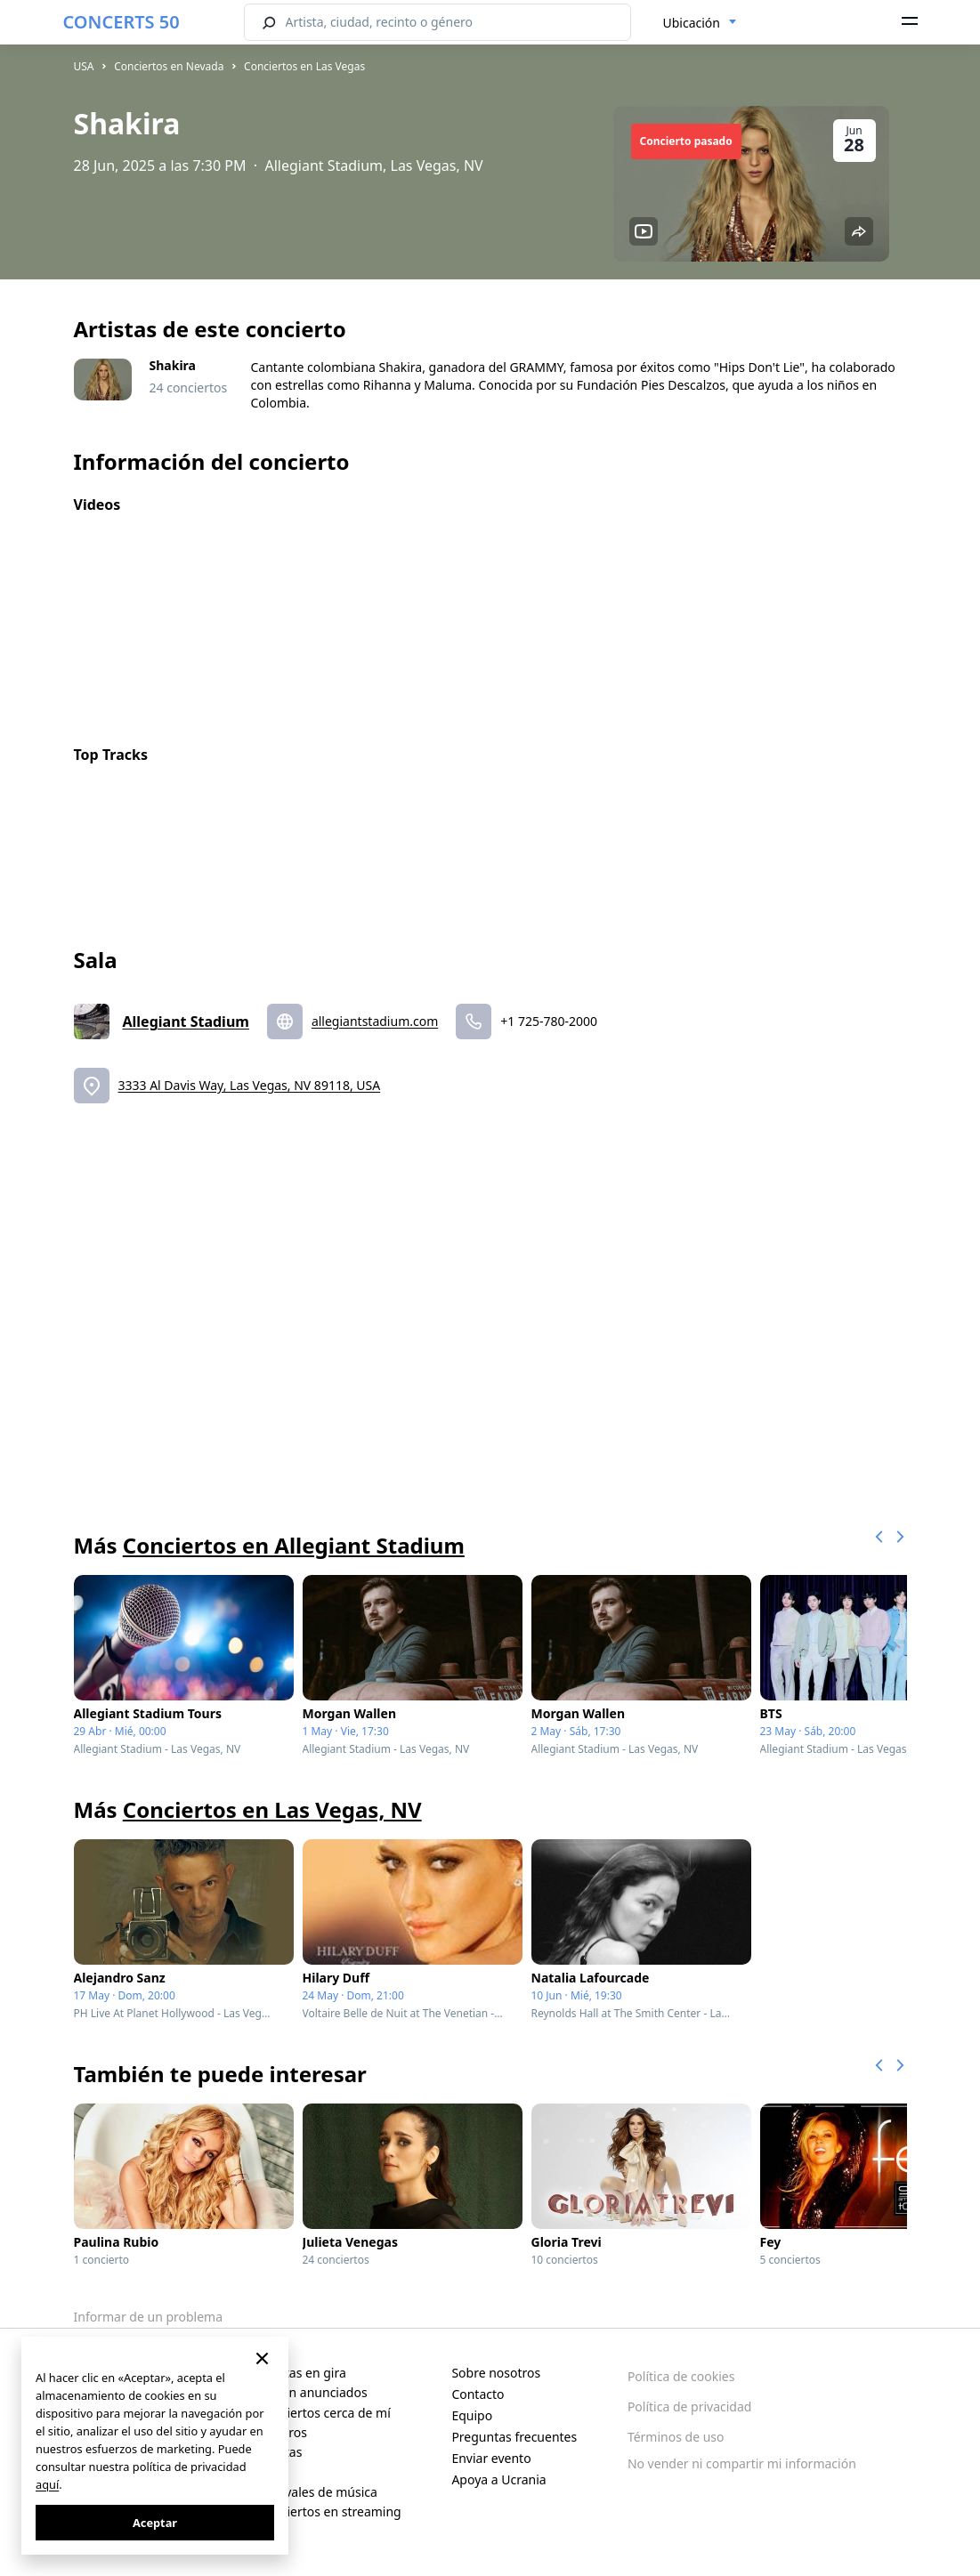 This screenshot has height=2576, width=980. What do you see at coordinates (676, 2436) in the screenshot?
I see `Términos de uso` at bounding box center [676, 2436].